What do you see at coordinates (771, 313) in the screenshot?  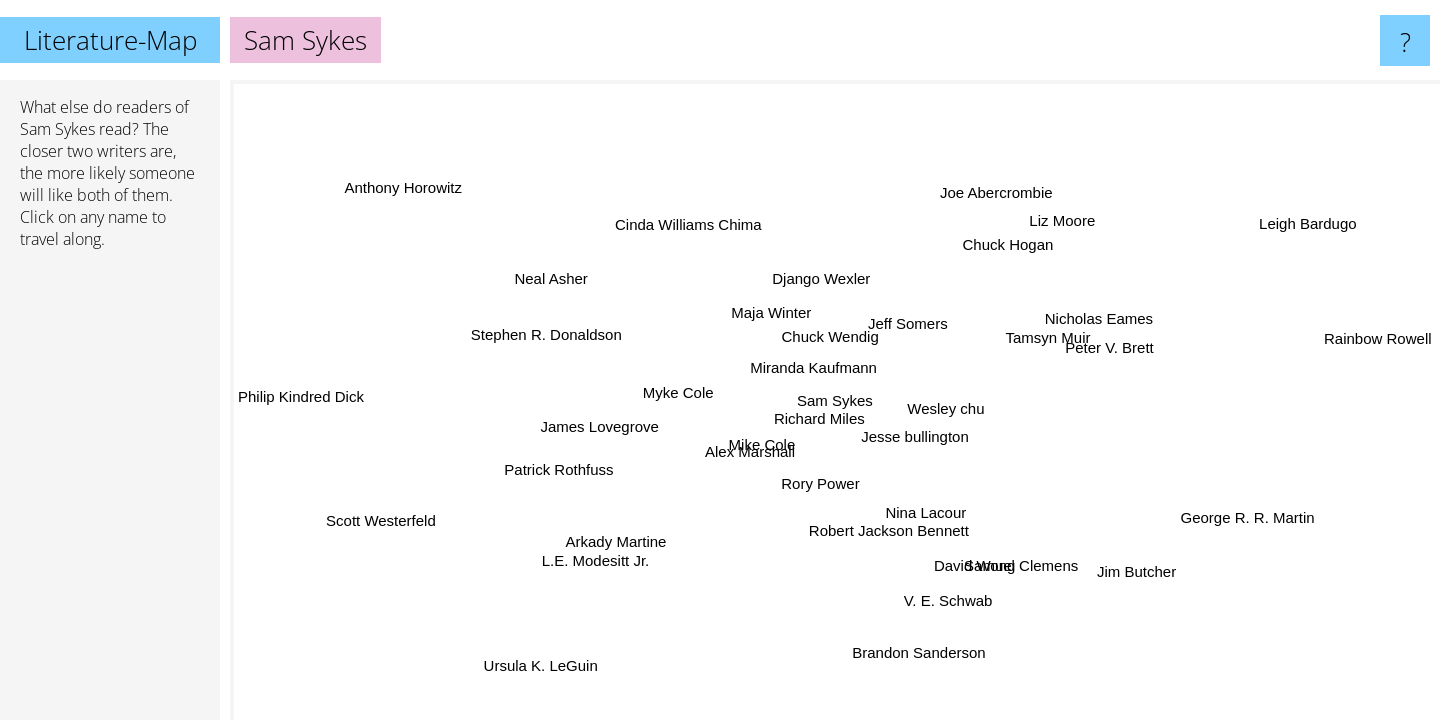 I see `Maja Winter` at bounding box center [771, 313].